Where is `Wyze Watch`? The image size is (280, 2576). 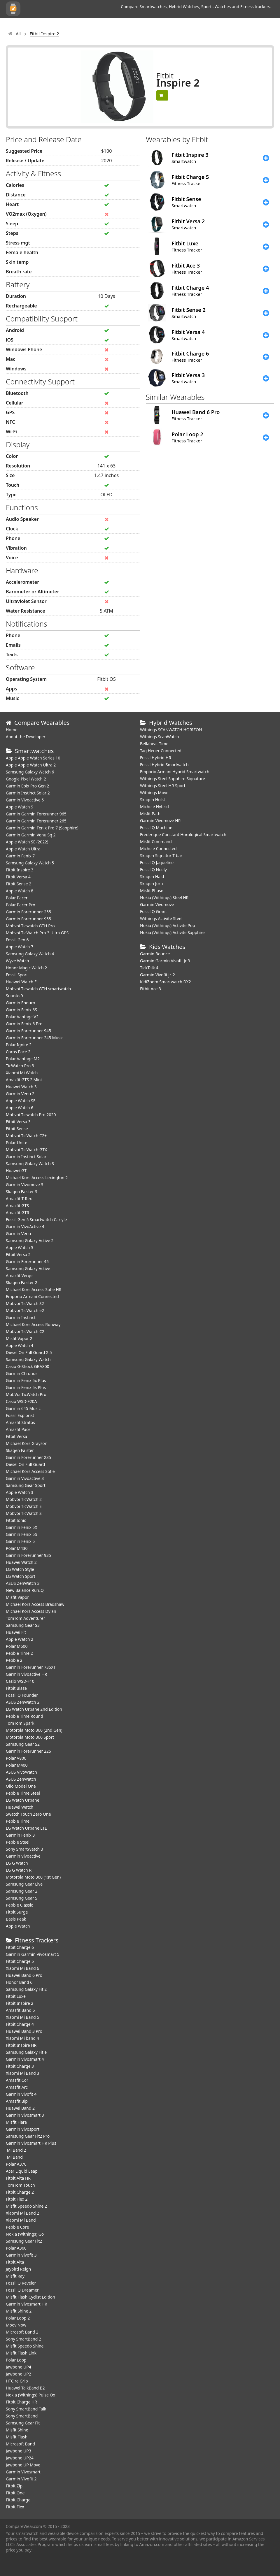
Wyze Watch is located at coordinates (17, 960).